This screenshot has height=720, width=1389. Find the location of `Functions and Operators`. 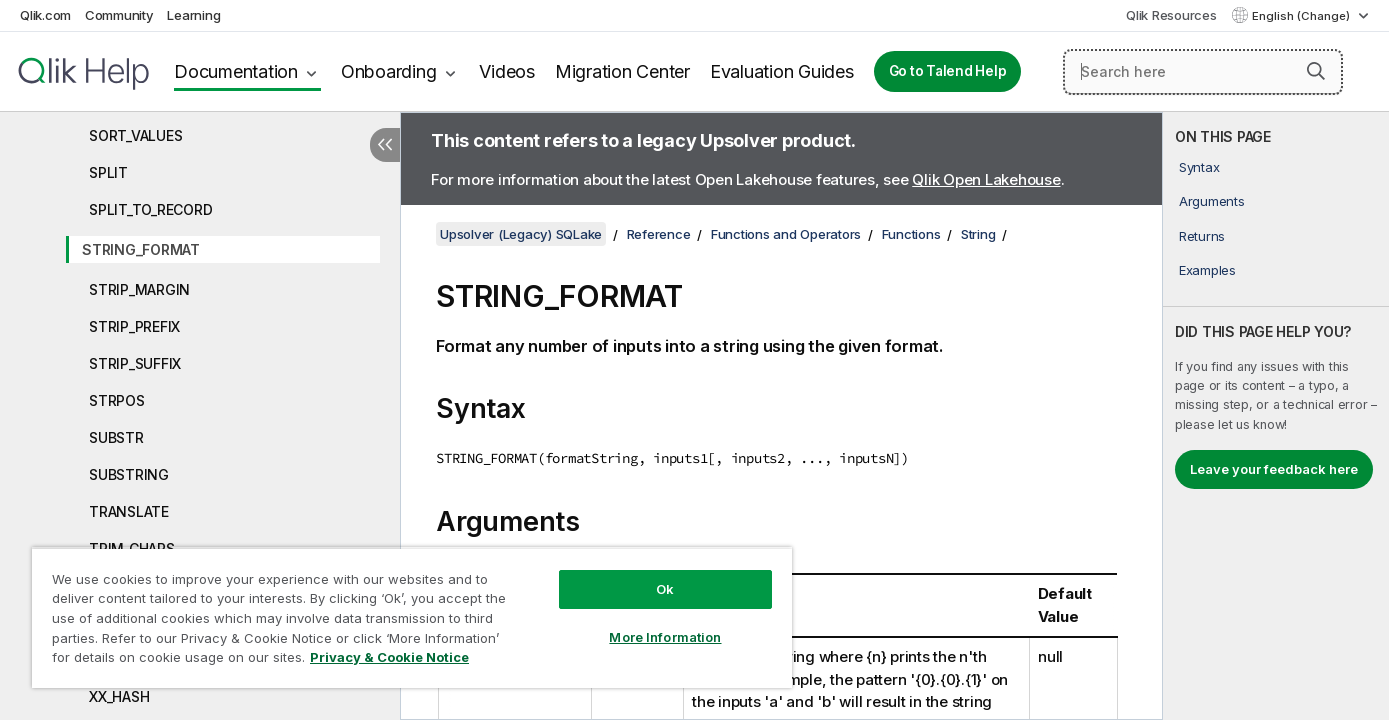

Functions and Operators is located at coordinates (786, 234).